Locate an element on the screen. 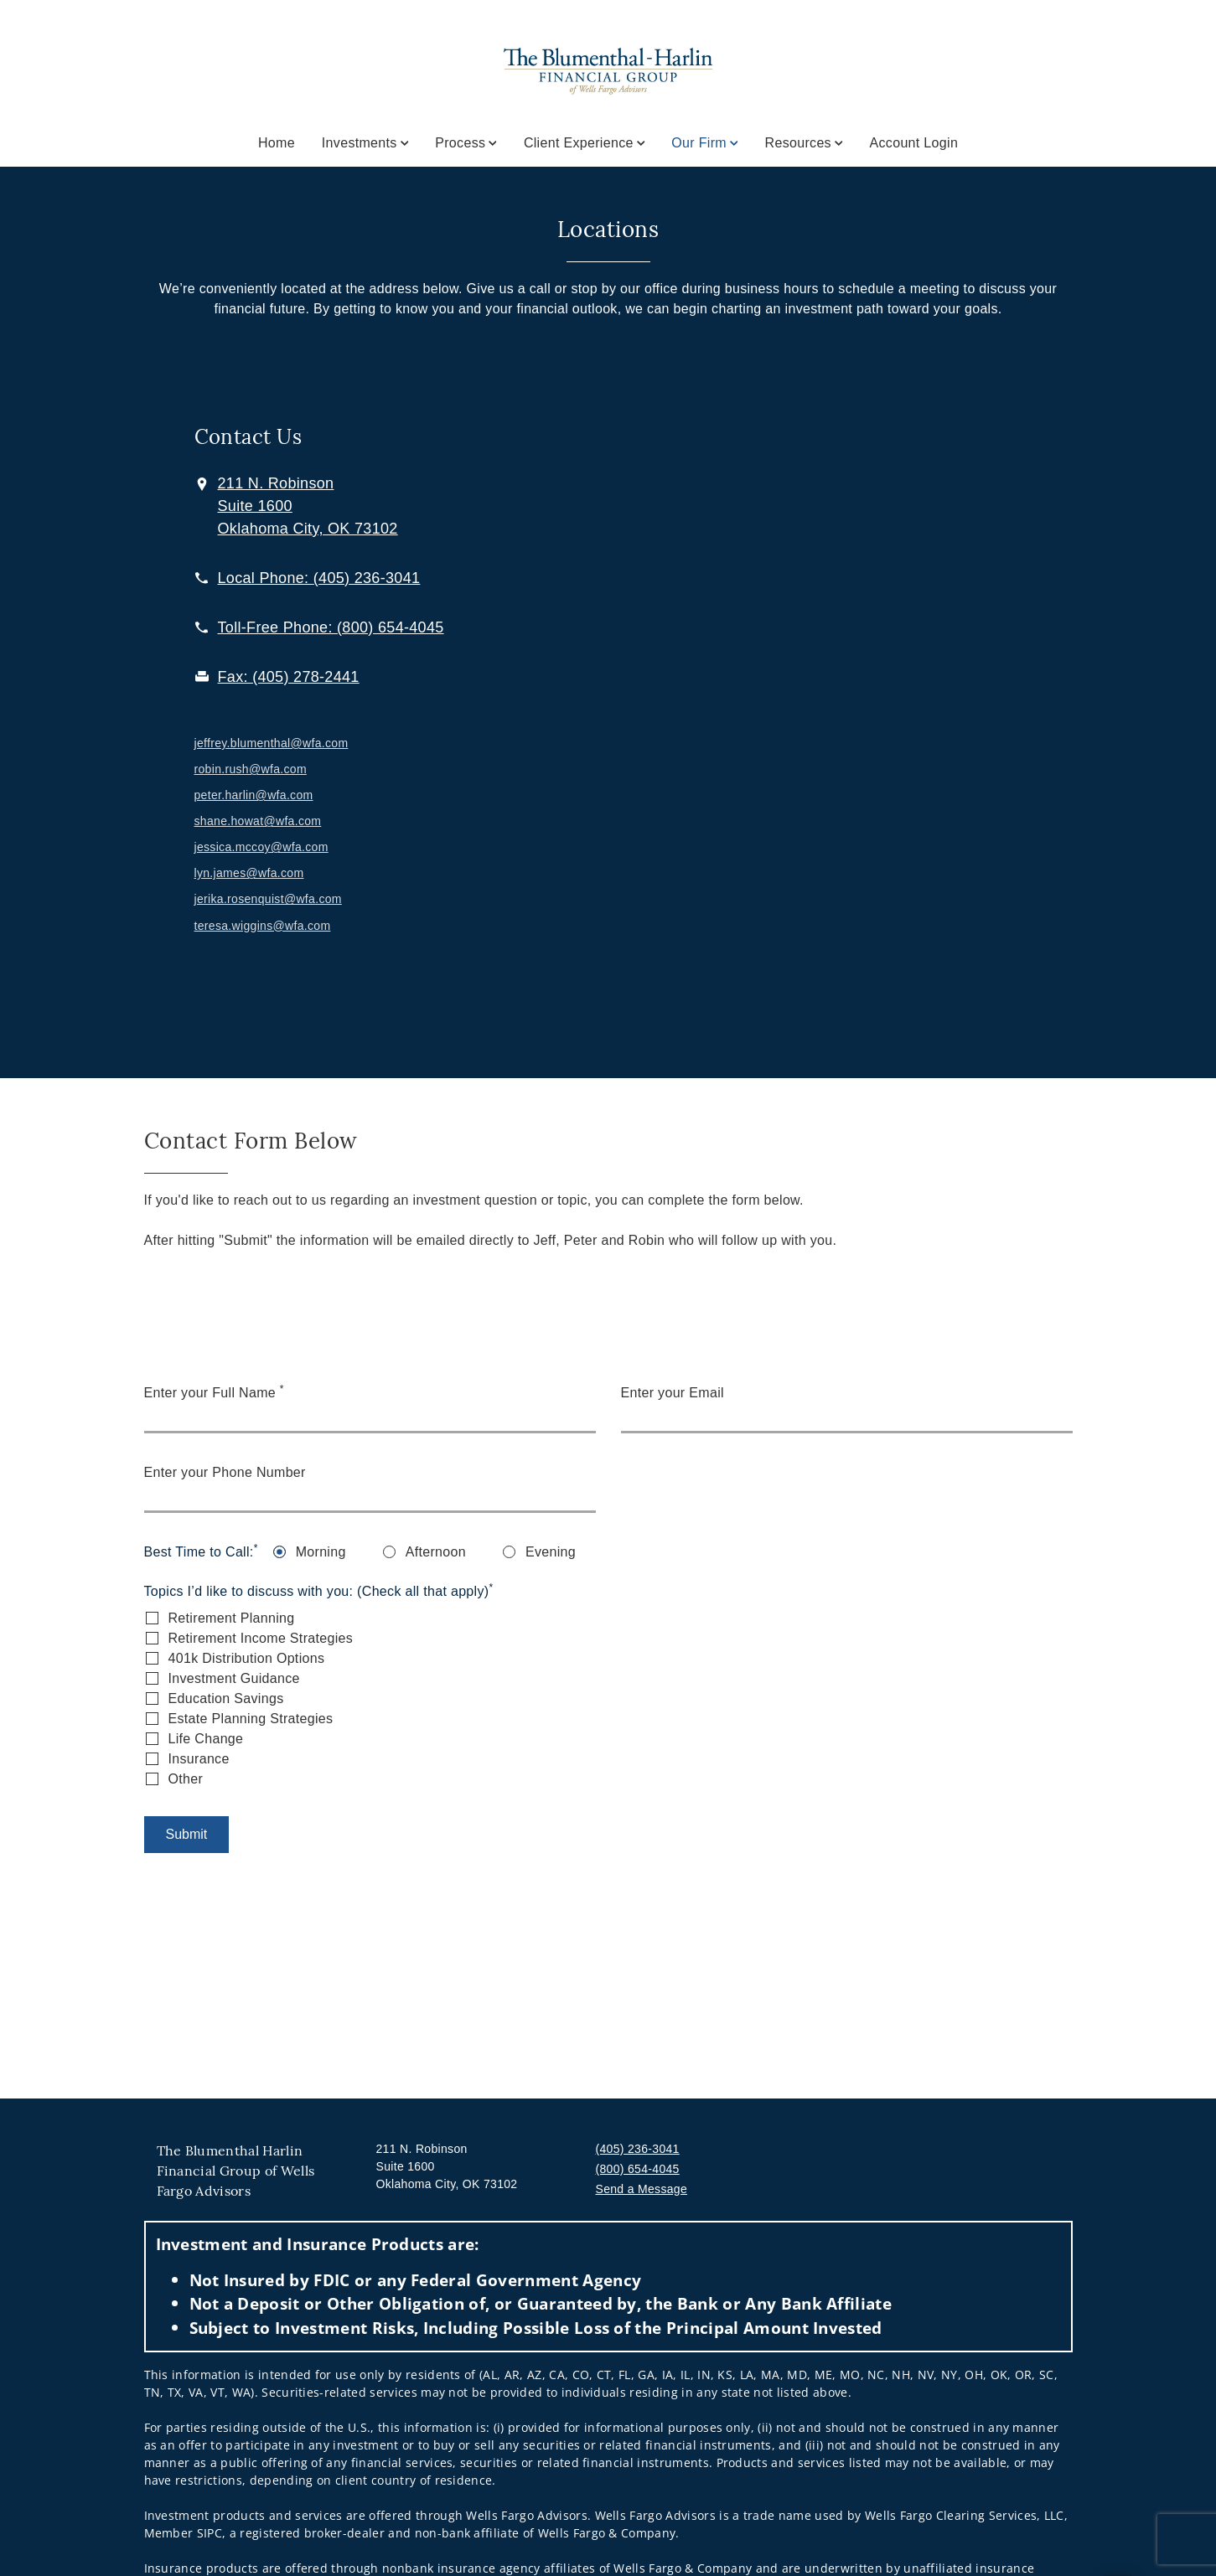 Image resolution: width=1216 pixels, height=2576 pixels. Investment Guidance is located at coordinates (234, 1678).